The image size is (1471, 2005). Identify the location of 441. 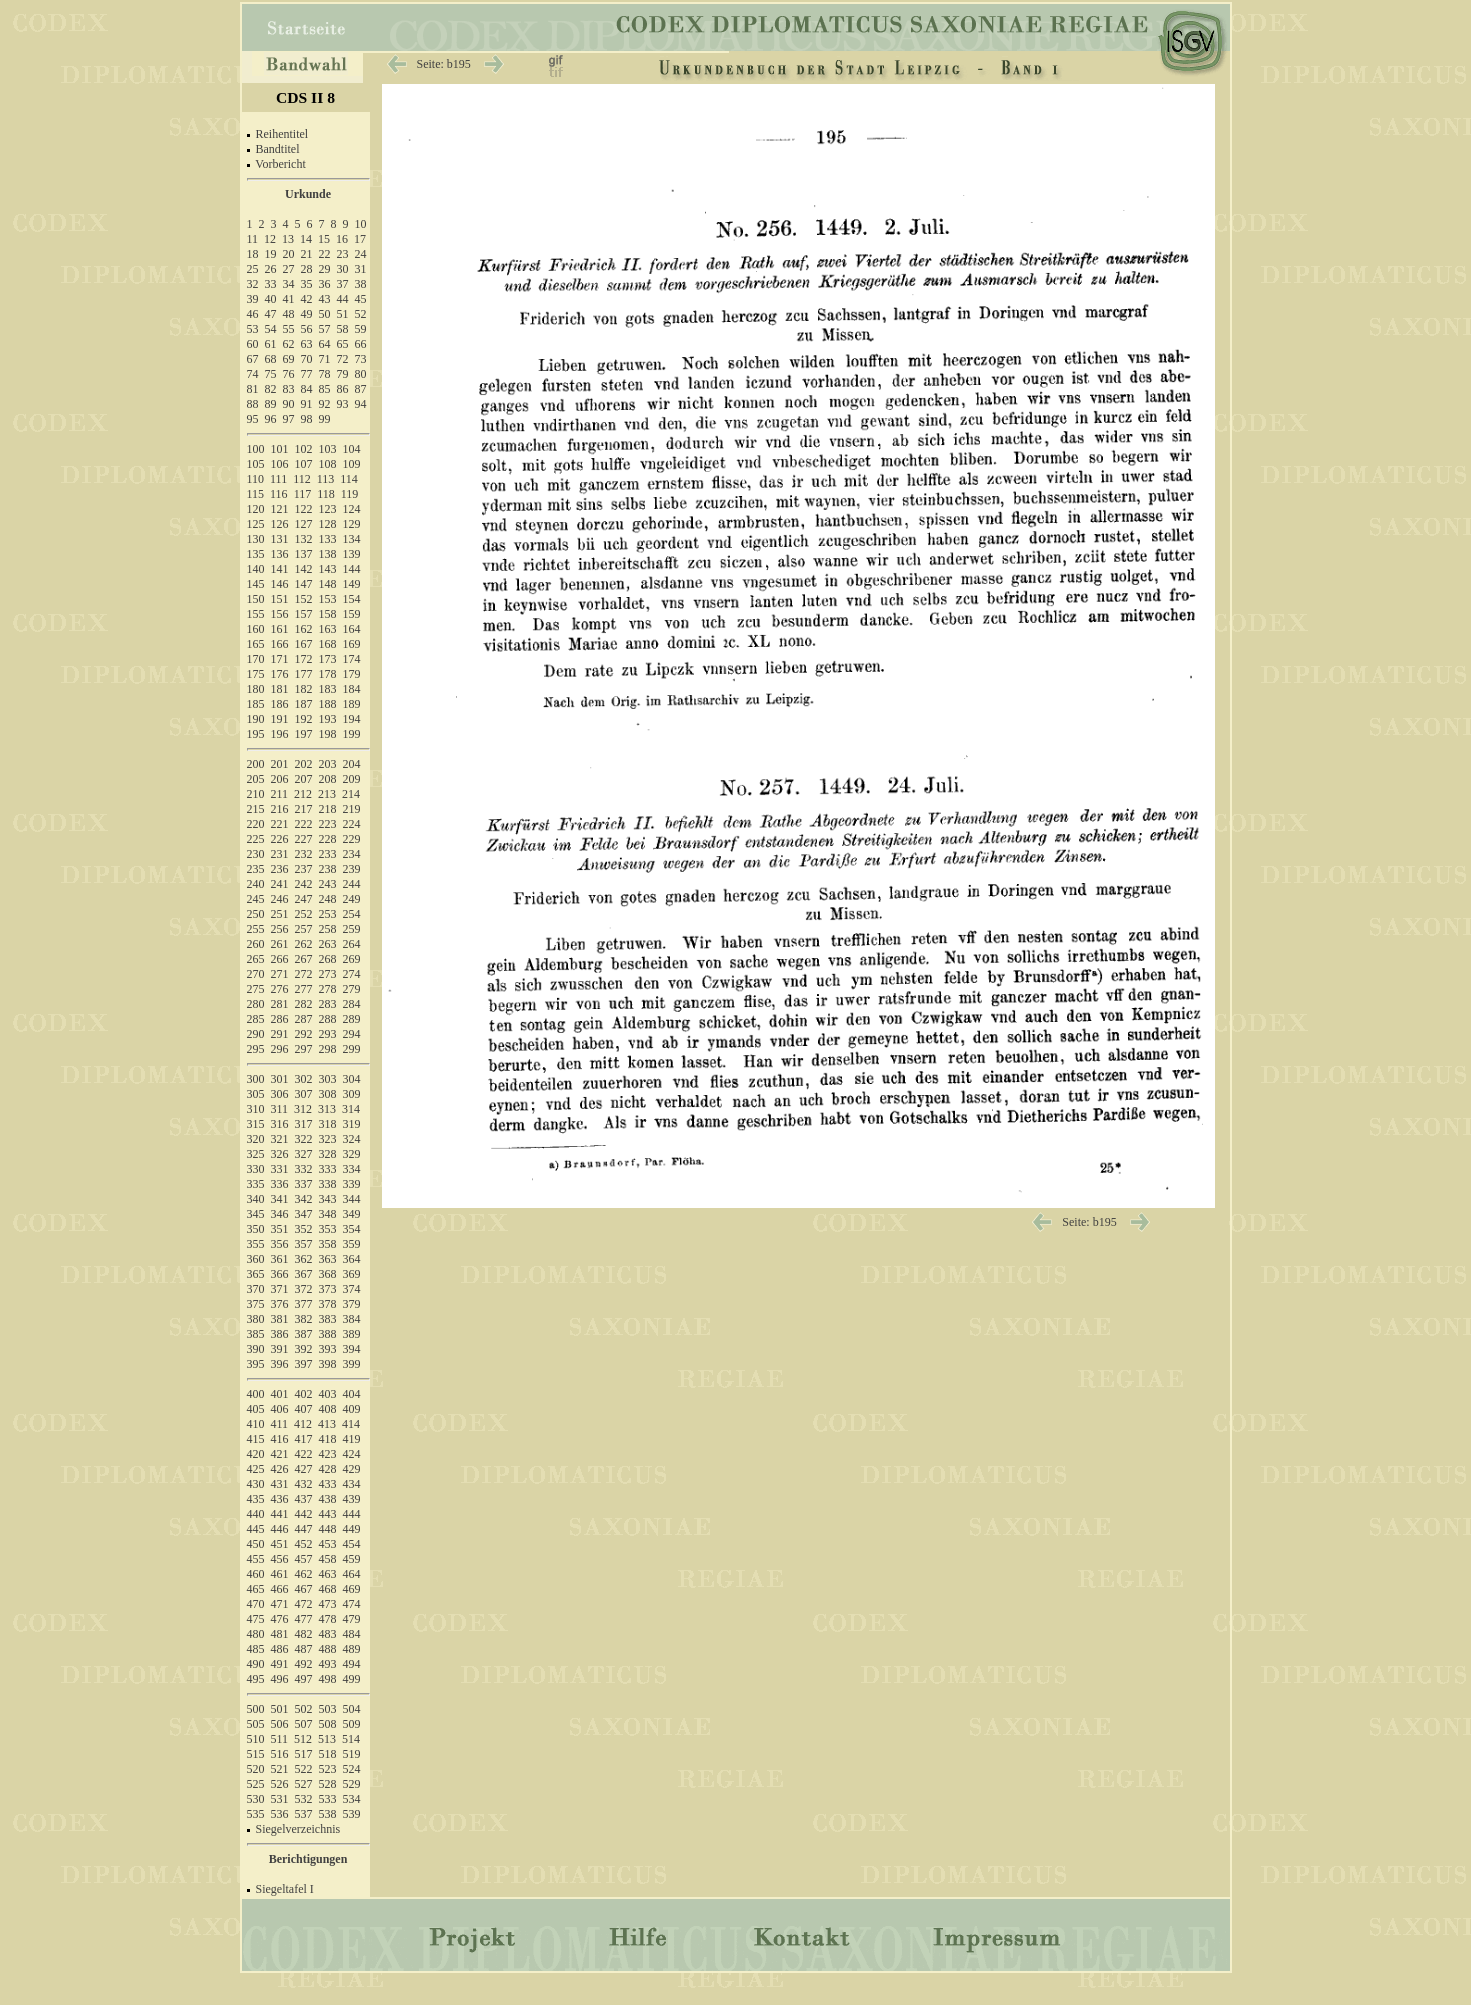
(280, 1514).